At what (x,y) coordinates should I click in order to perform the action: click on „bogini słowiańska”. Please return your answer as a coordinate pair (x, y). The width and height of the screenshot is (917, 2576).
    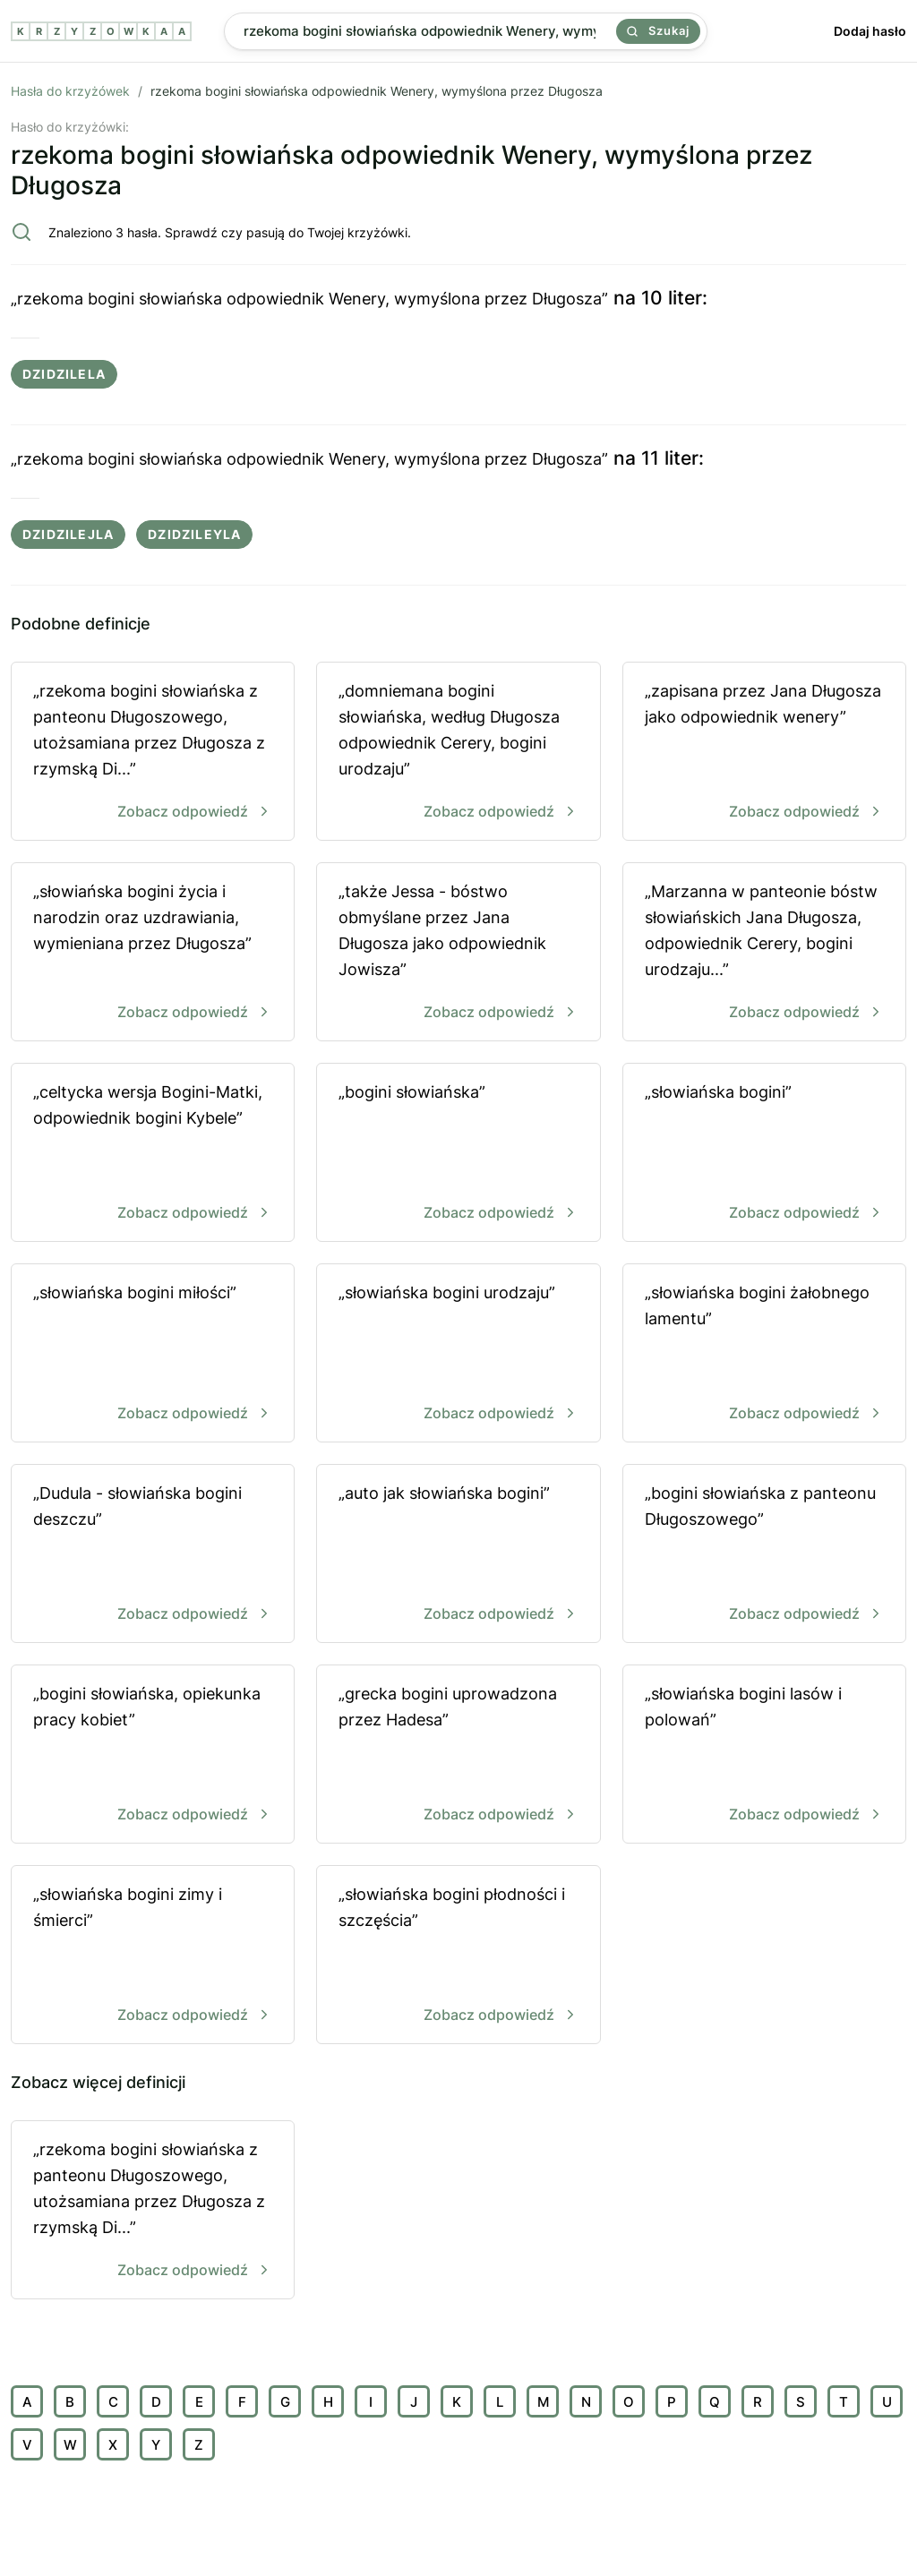
    Looking at the image, I should click on (458, 1154).